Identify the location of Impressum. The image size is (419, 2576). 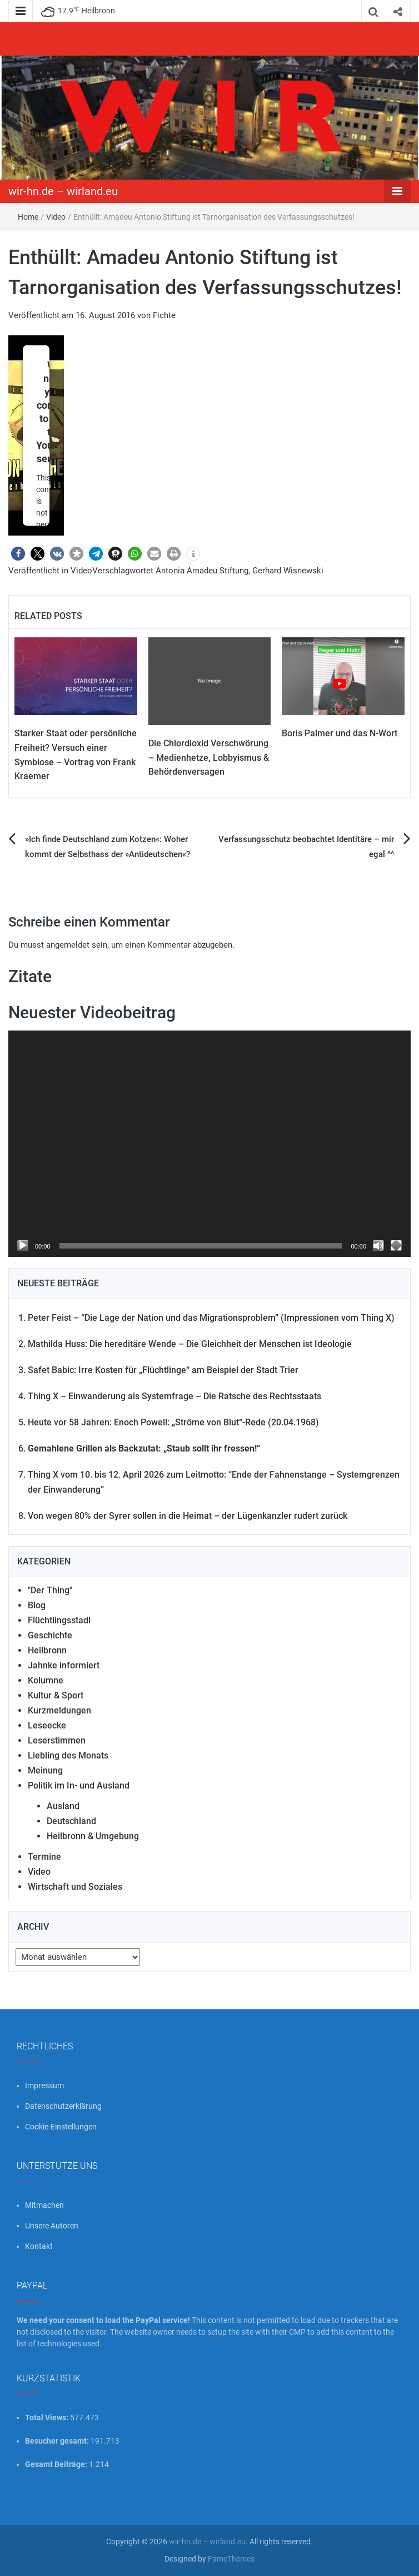
(44, 2085).